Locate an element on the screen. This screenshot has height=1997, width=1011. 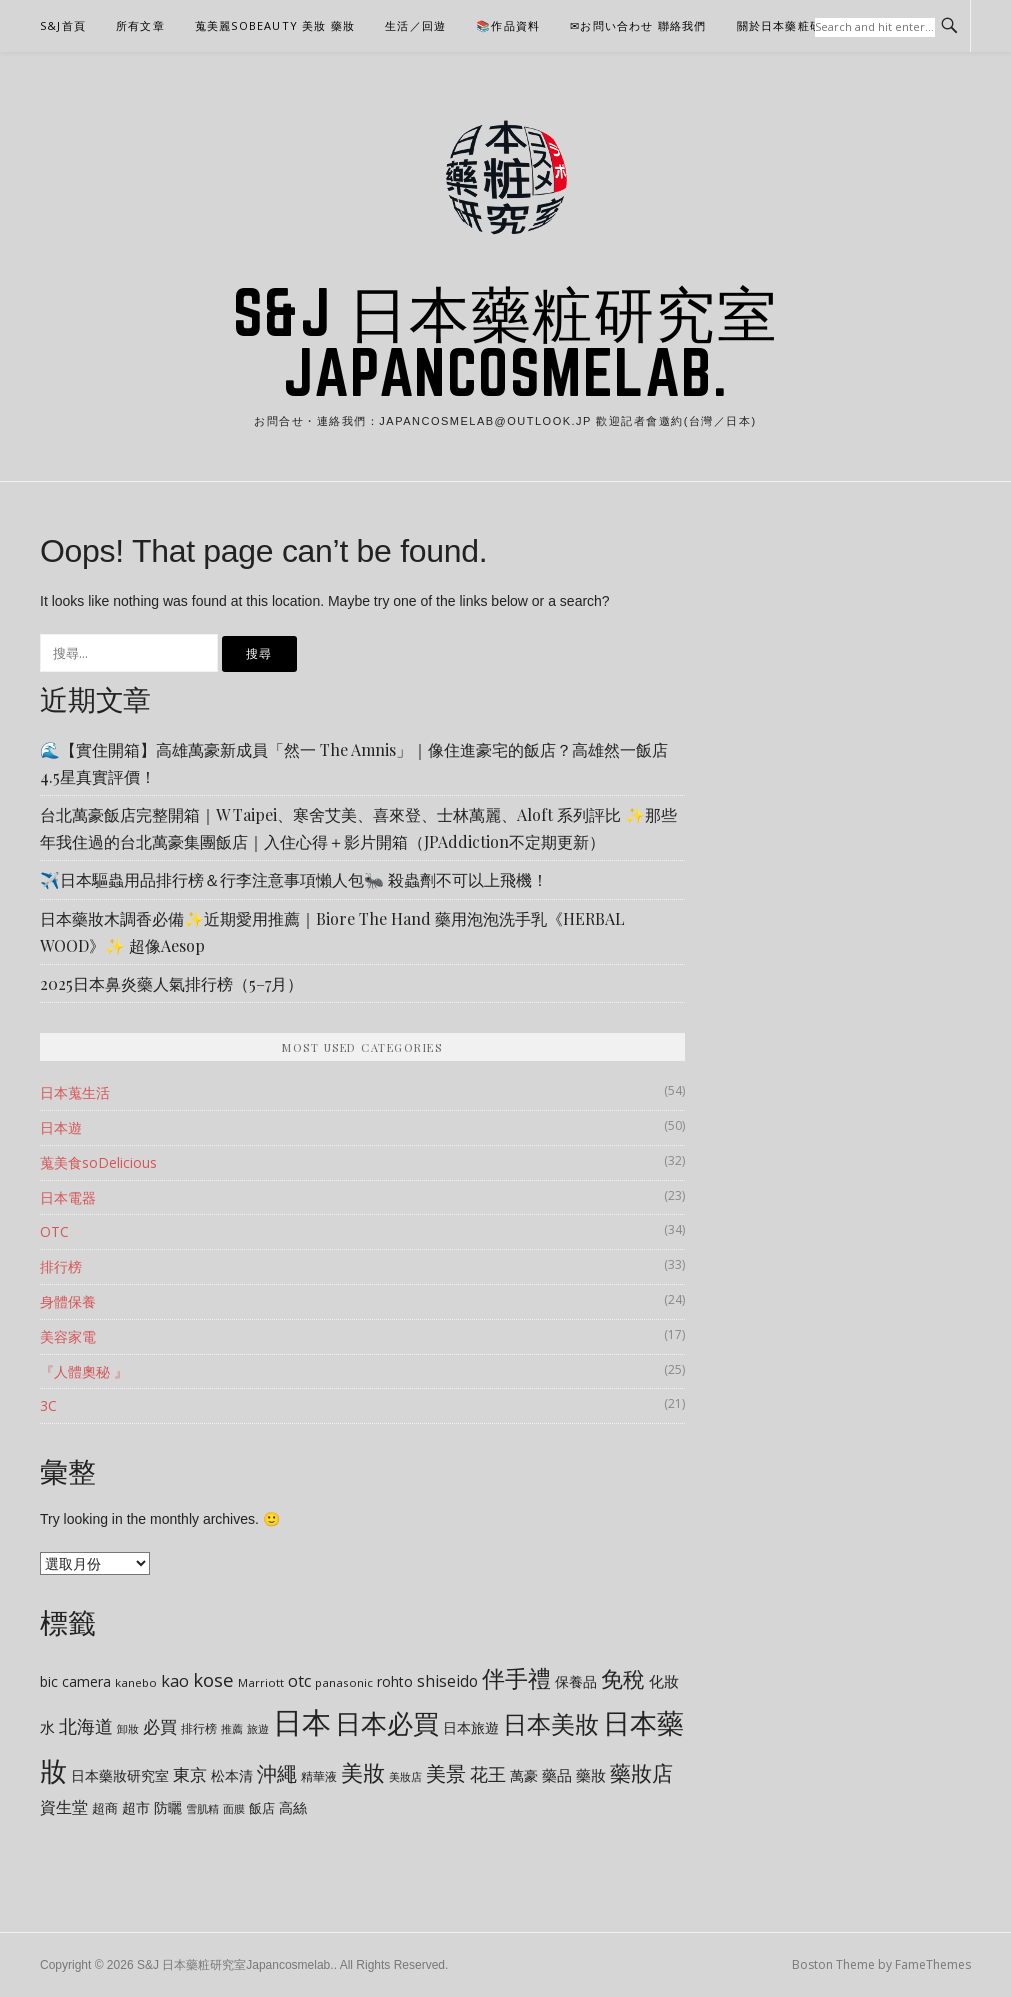
日本美妝 [日本美妝 (44 個項目)] is located at coordinates (551, 1724).